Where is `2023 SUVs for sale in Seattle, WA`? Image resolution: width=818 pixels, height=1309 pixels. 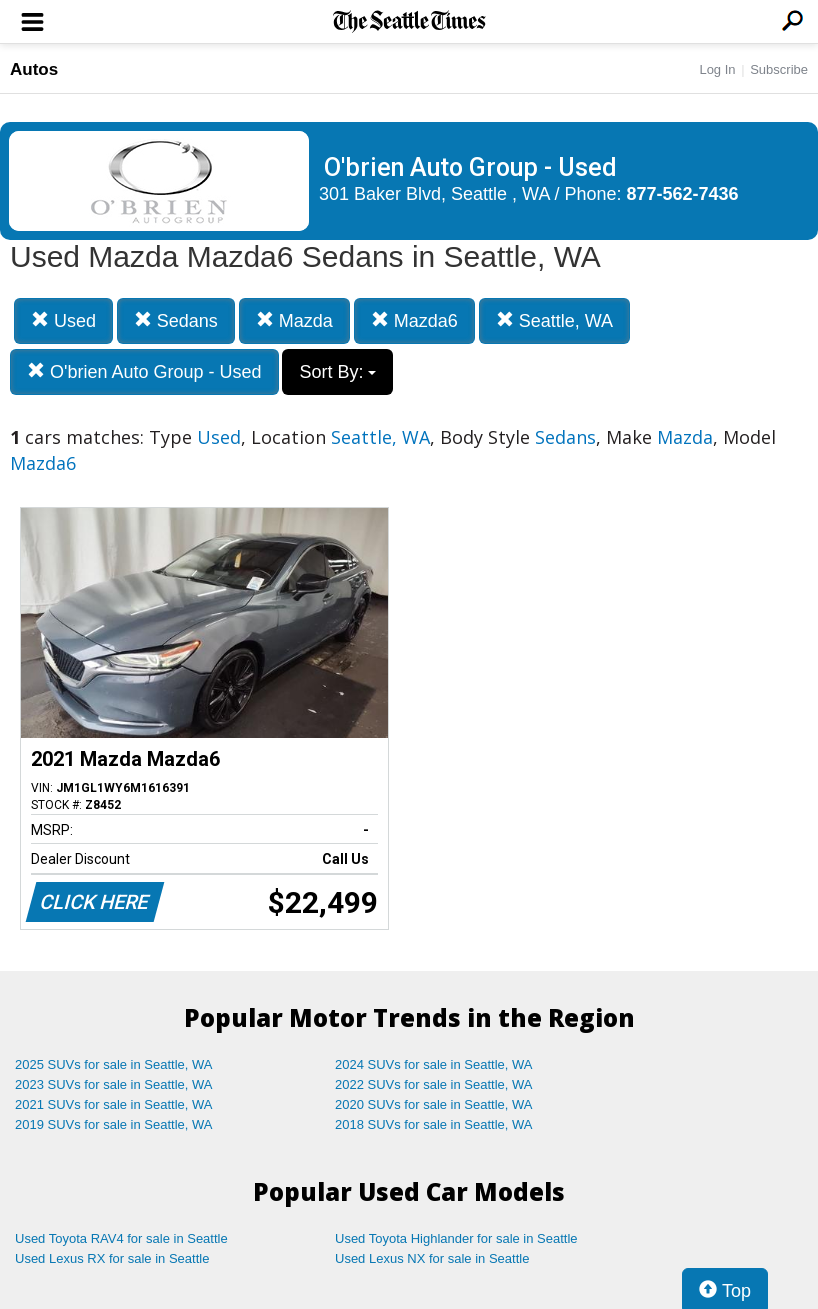
2023 SUVs for sale in Seattle, WA is located at coordinates (114, 1084).